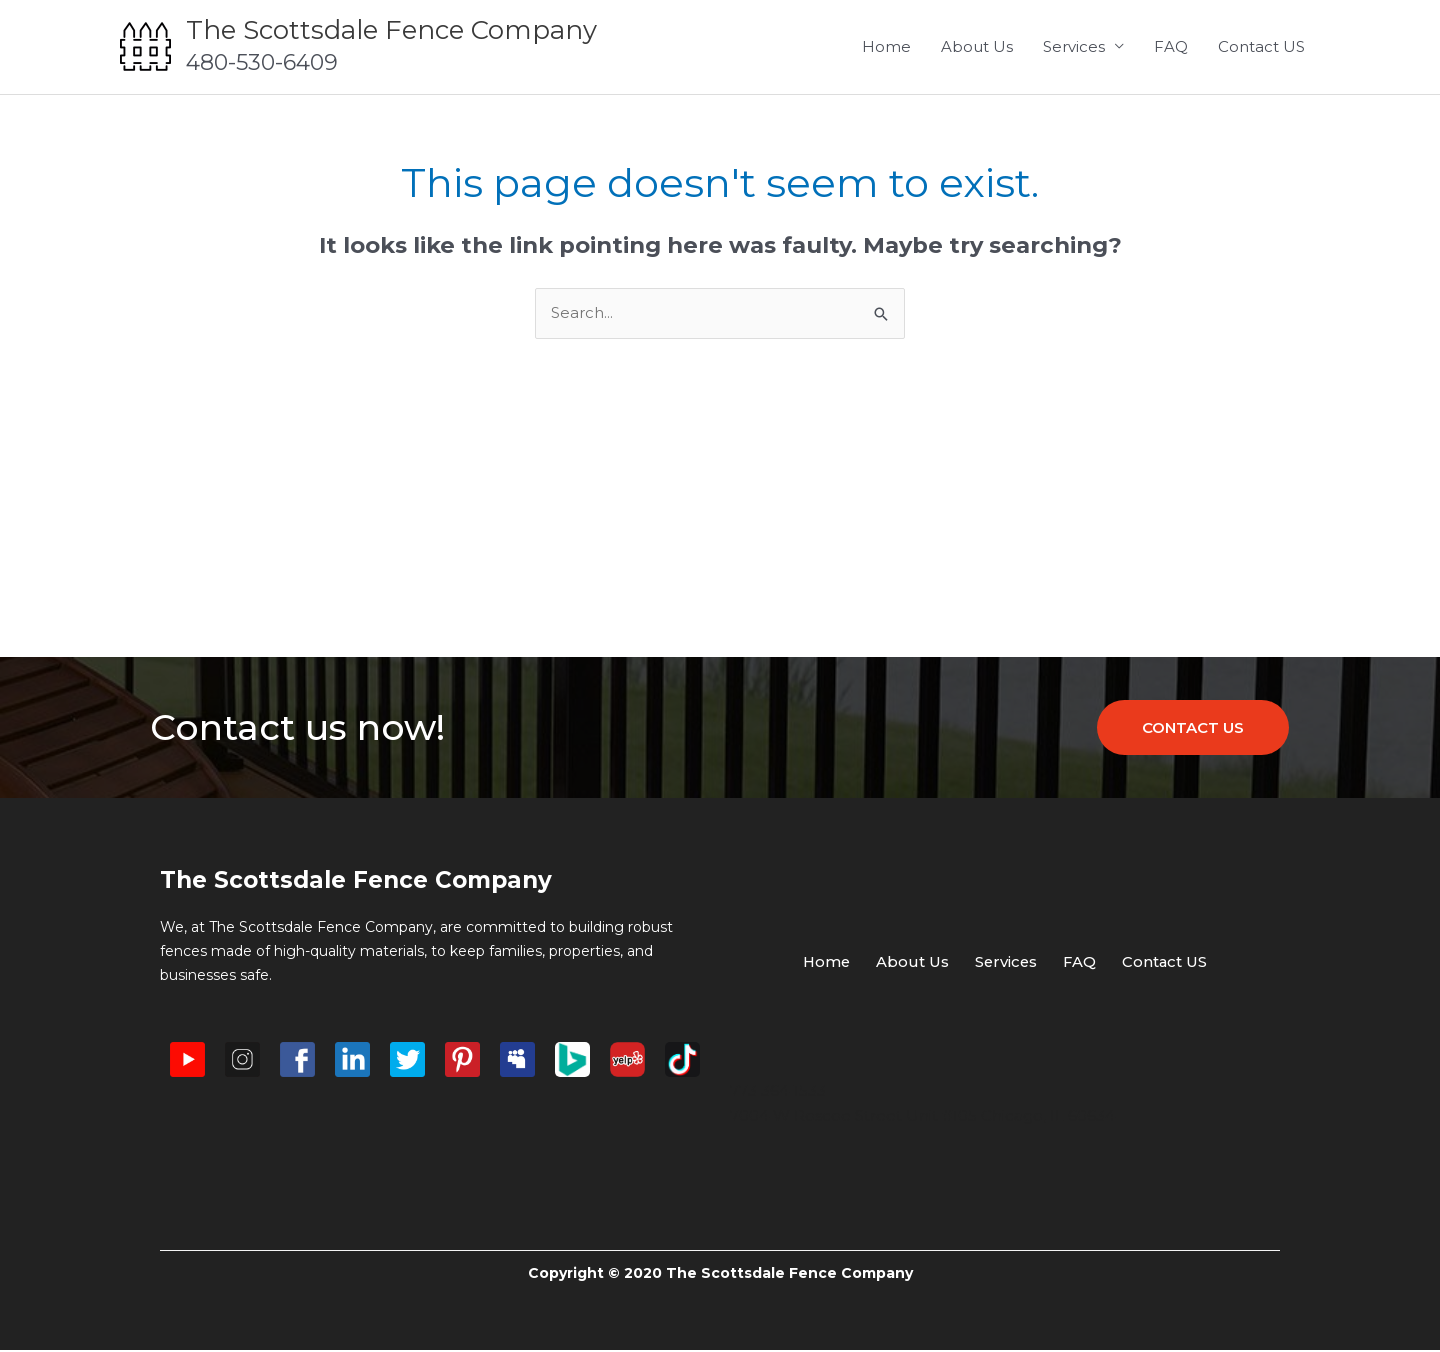  What do you see at coordinates (1074, 46) in the screenshot?
I see `Services` at bounding box center [1074, 46].